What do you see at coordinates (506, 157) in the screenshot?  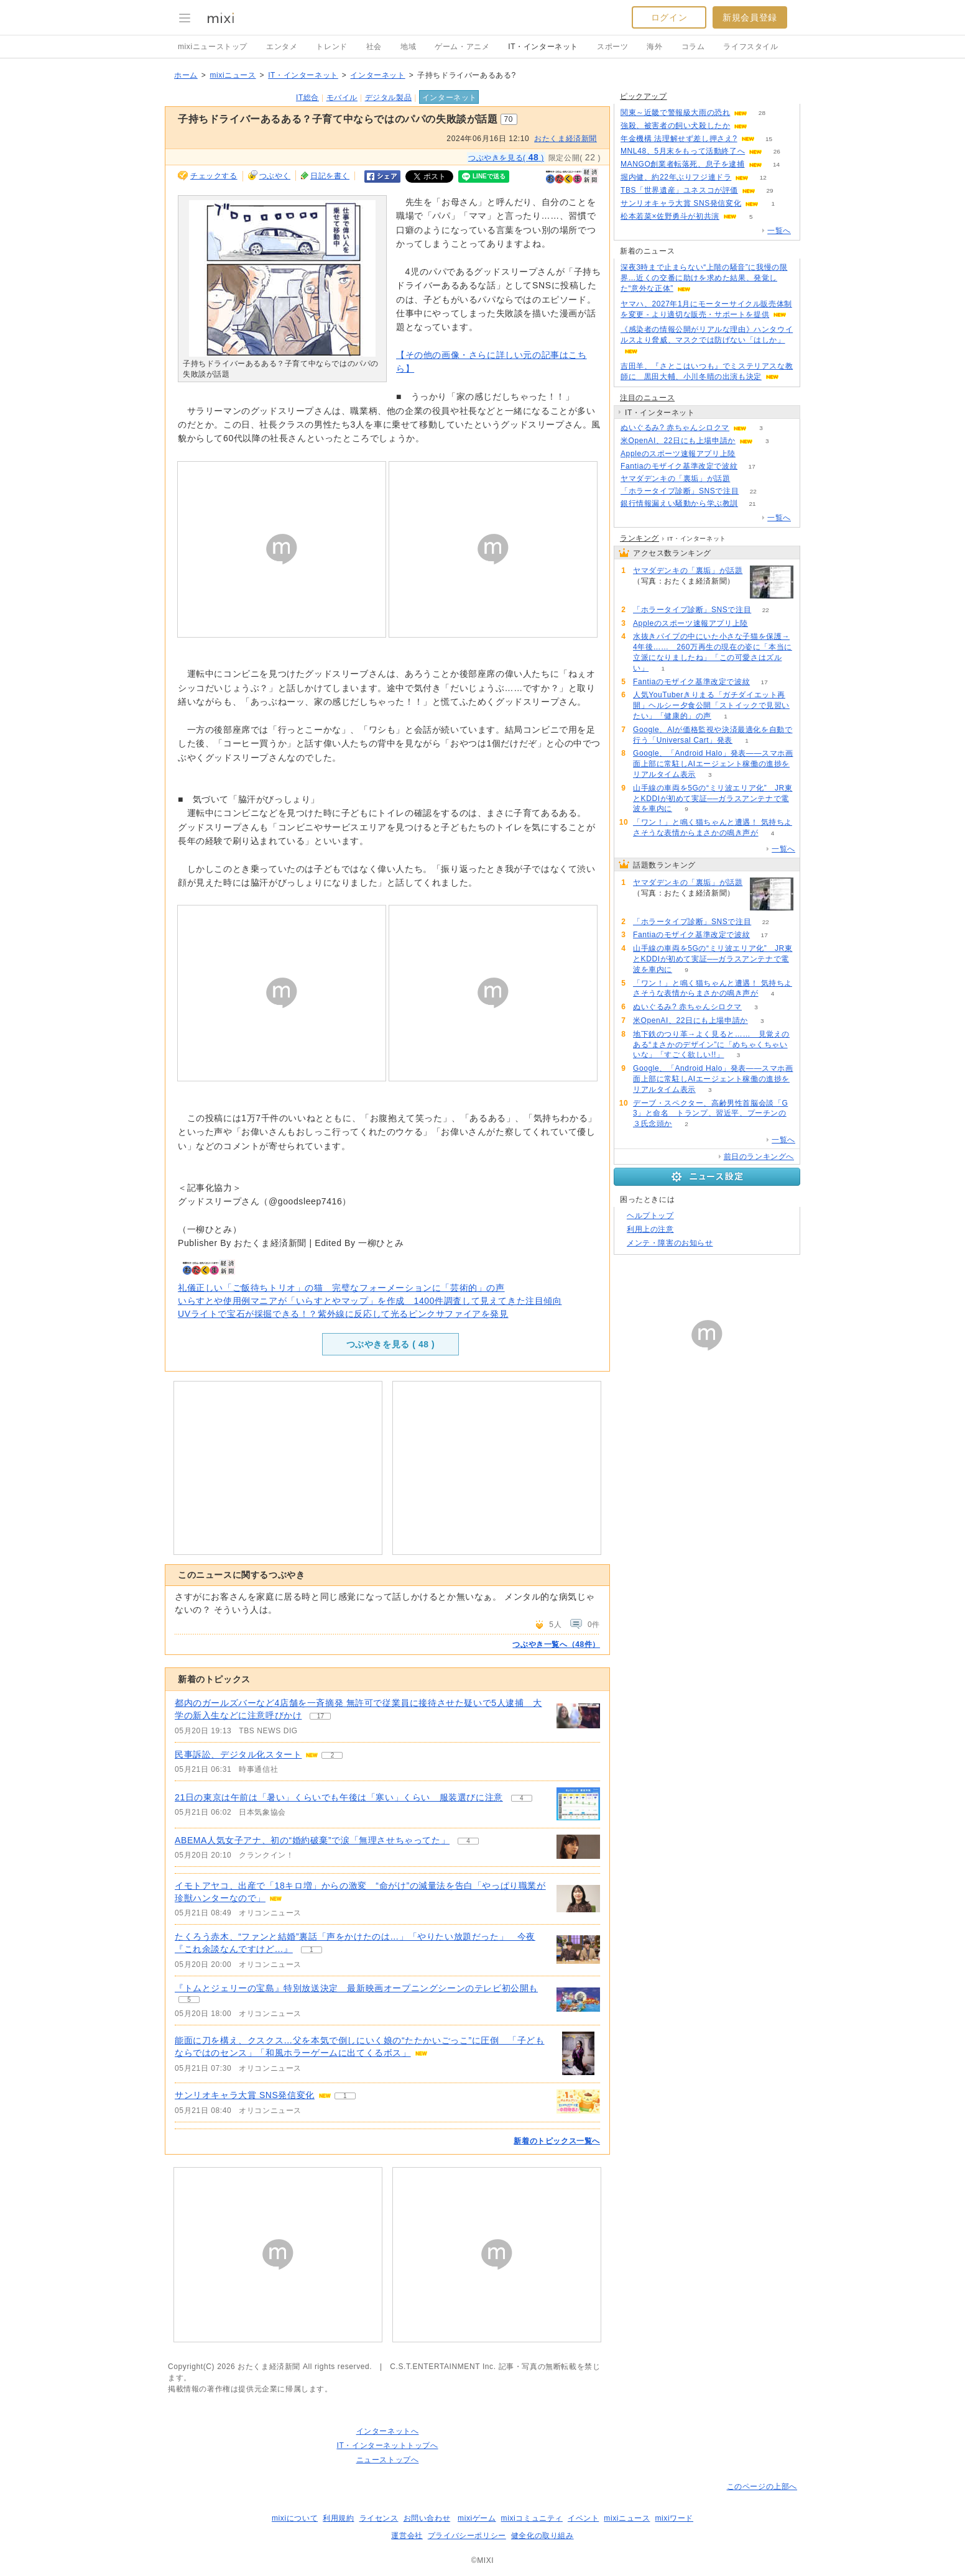 I see `つぶやきを見る( )` at bounding box center [506, 157].